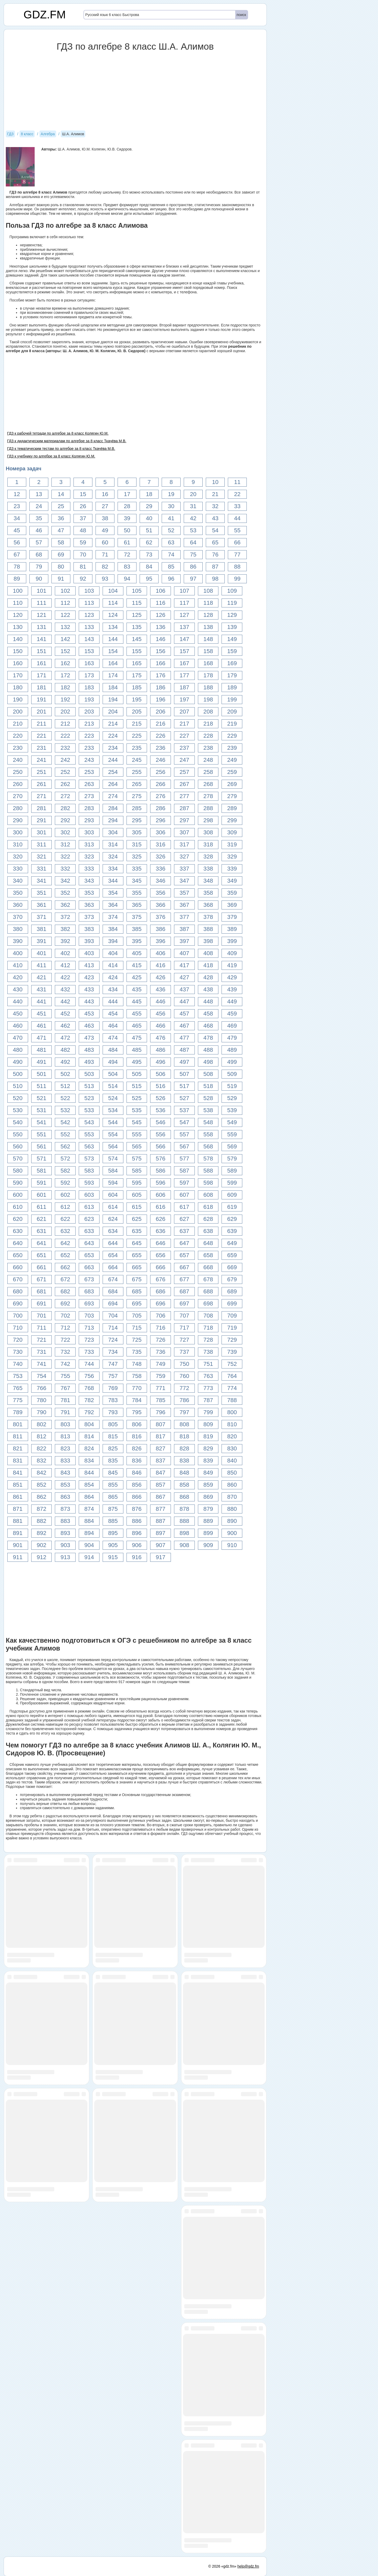  Describe the element at coordinates (18, 603) in the screenshot. I see `110` at that location.